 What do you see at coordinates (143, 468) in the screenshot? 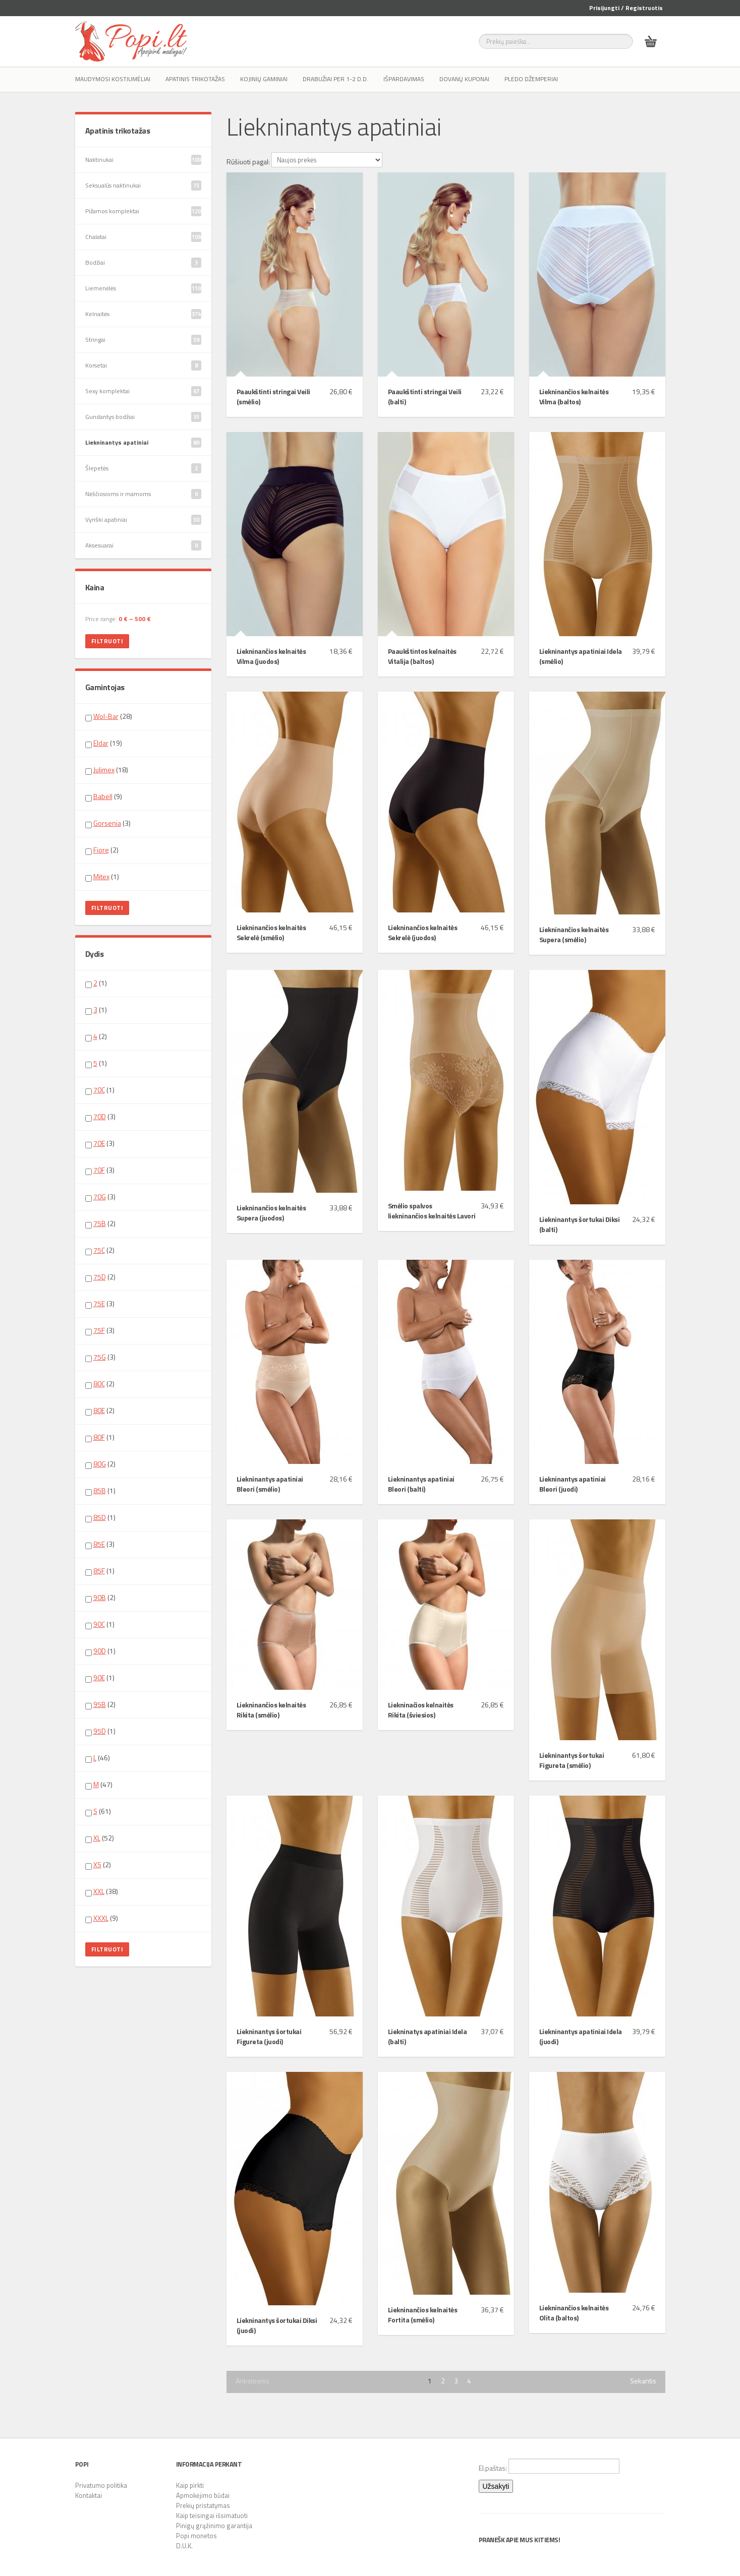
I see `Šlepetės` at bounding box center [143, 468].